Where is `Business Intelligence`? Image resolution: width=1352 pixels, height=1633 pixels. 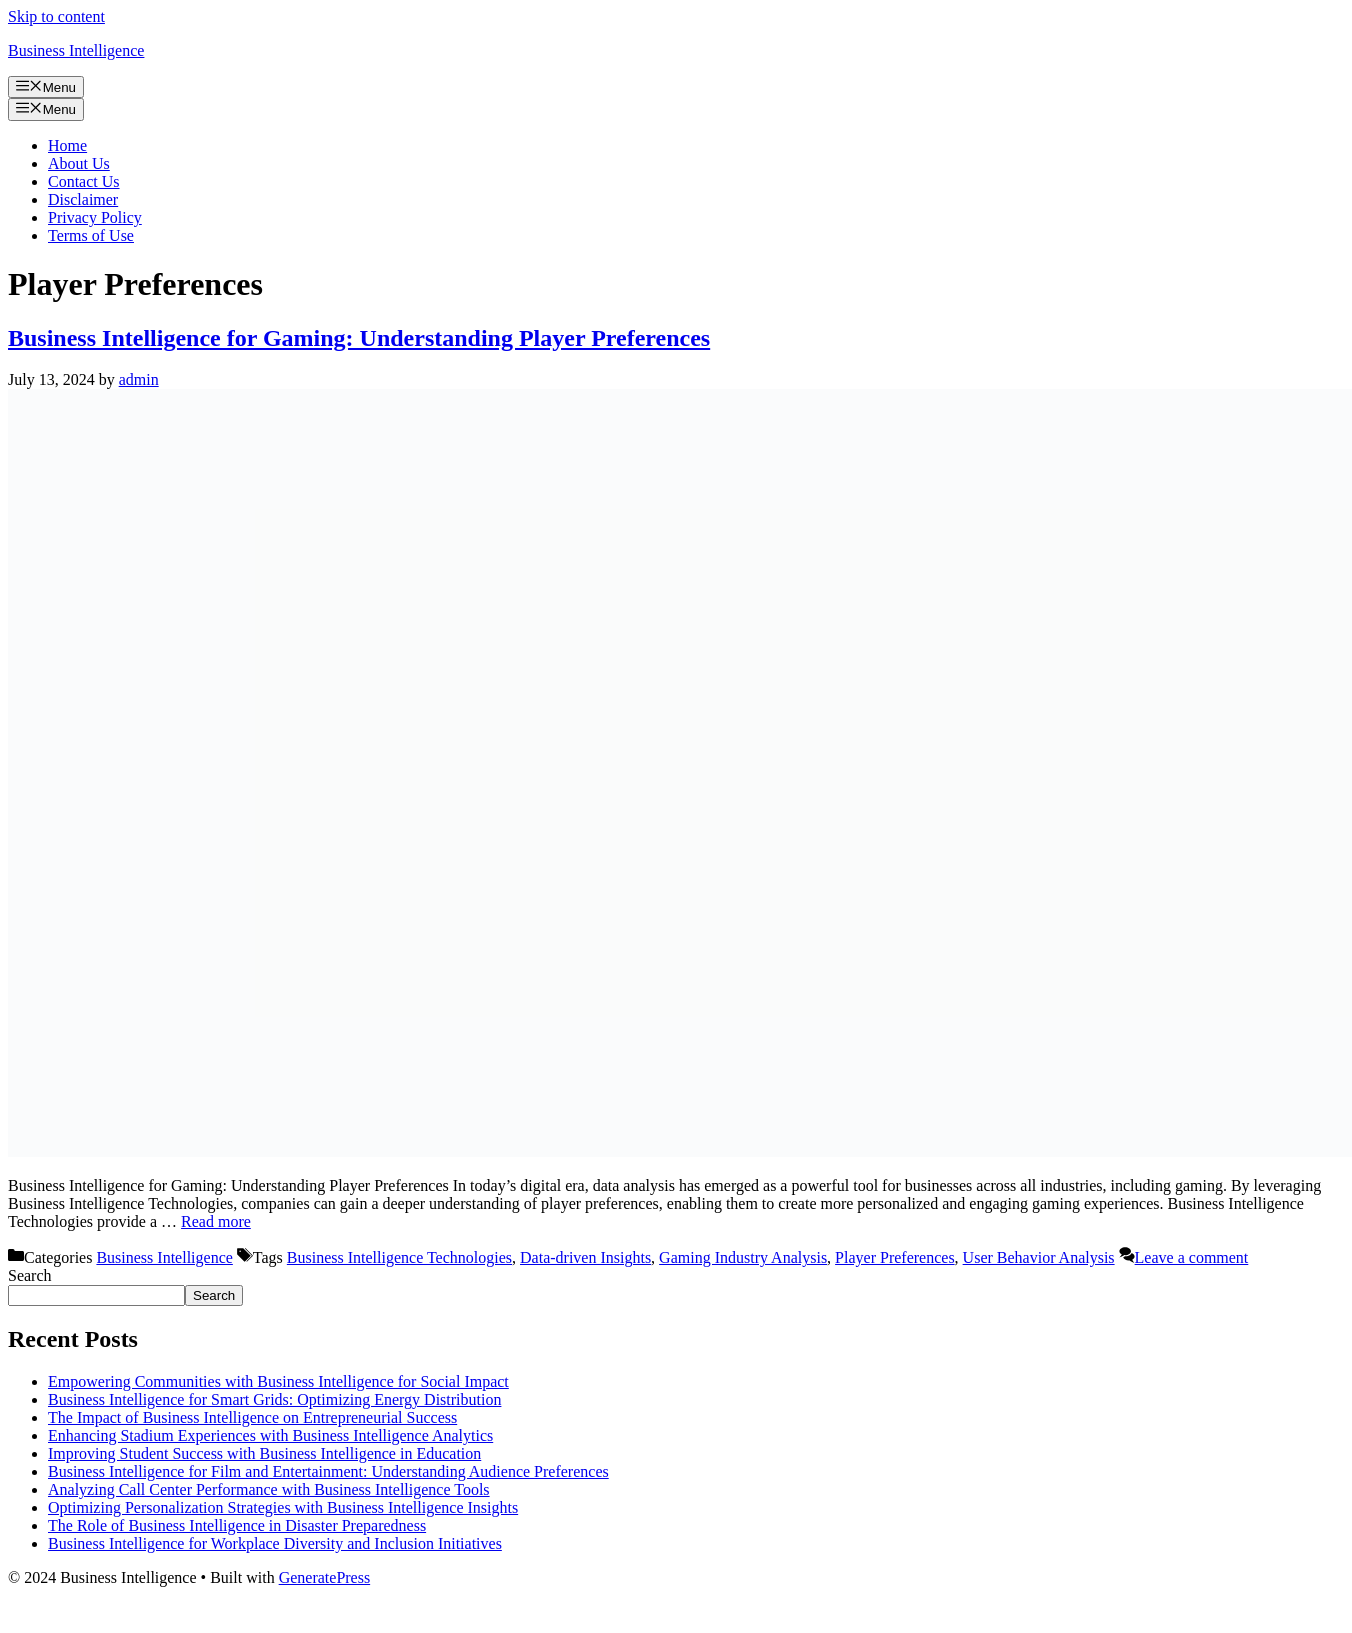
Business Intelligence is located at coordinates (76, 50).